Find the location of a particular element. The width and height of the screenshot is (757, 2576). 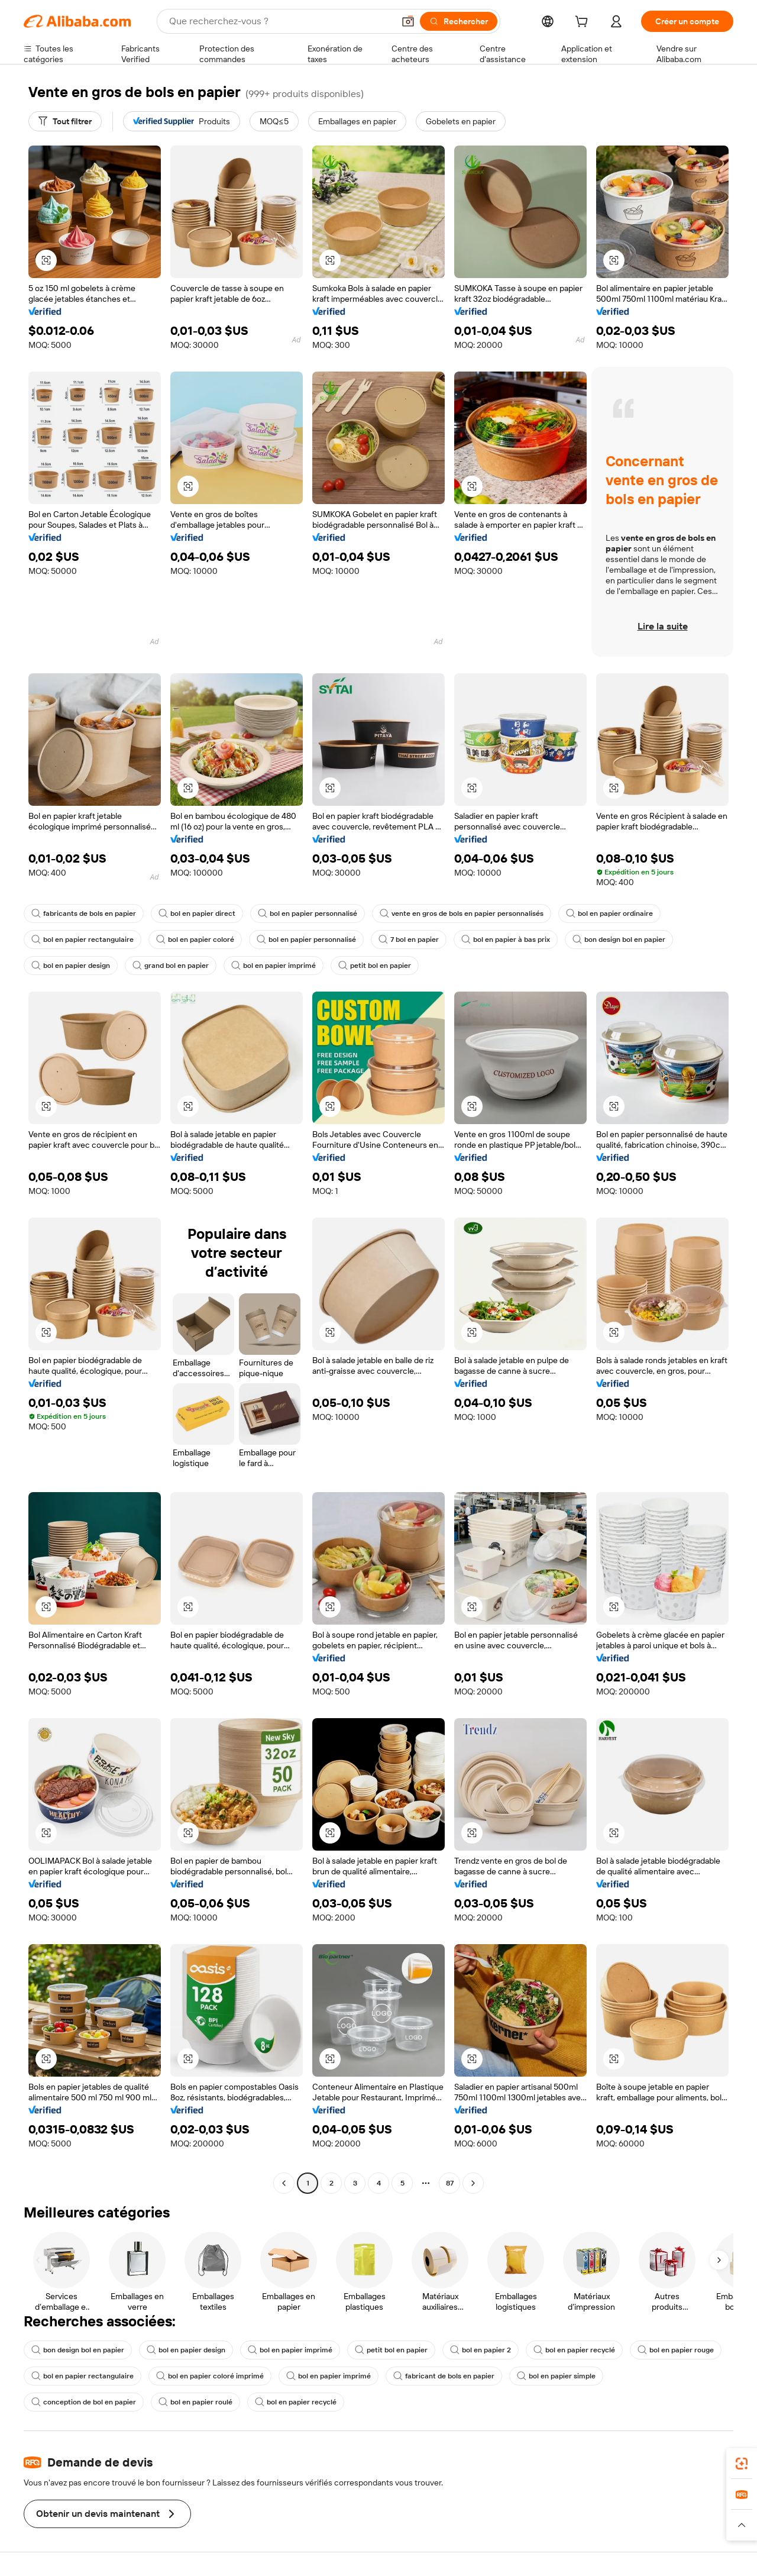

[Tout filtrer] is located at coordinates (65, 121).